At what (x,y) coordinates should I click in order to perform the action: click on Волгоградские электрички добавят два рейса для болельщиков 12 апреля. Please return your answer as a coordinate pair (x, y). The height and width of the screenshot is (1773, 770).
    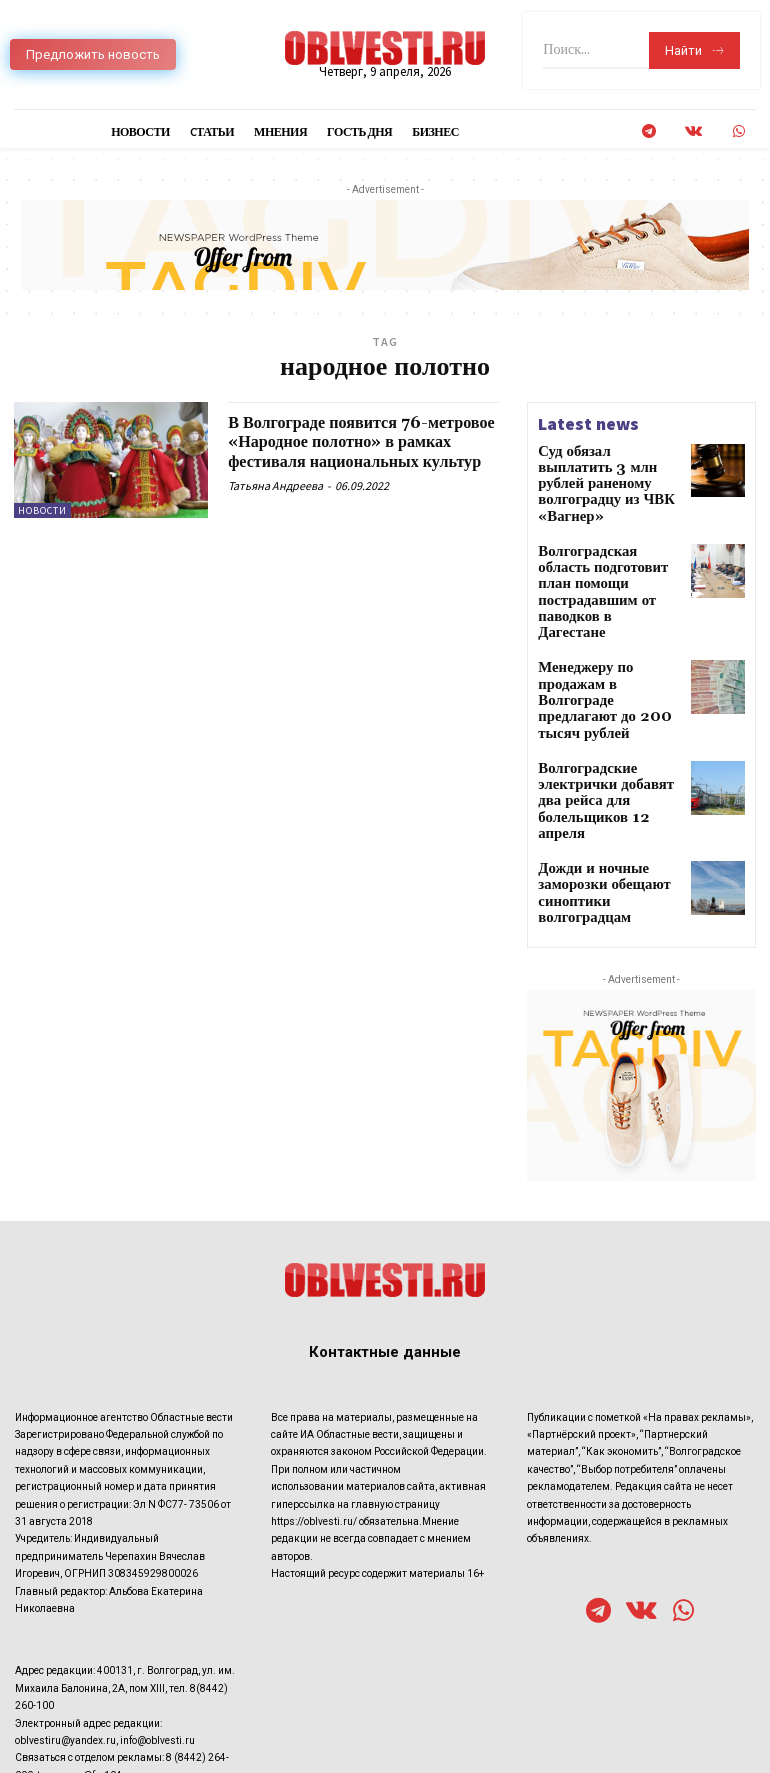
    Looking at the image, I should click on (604, 688).